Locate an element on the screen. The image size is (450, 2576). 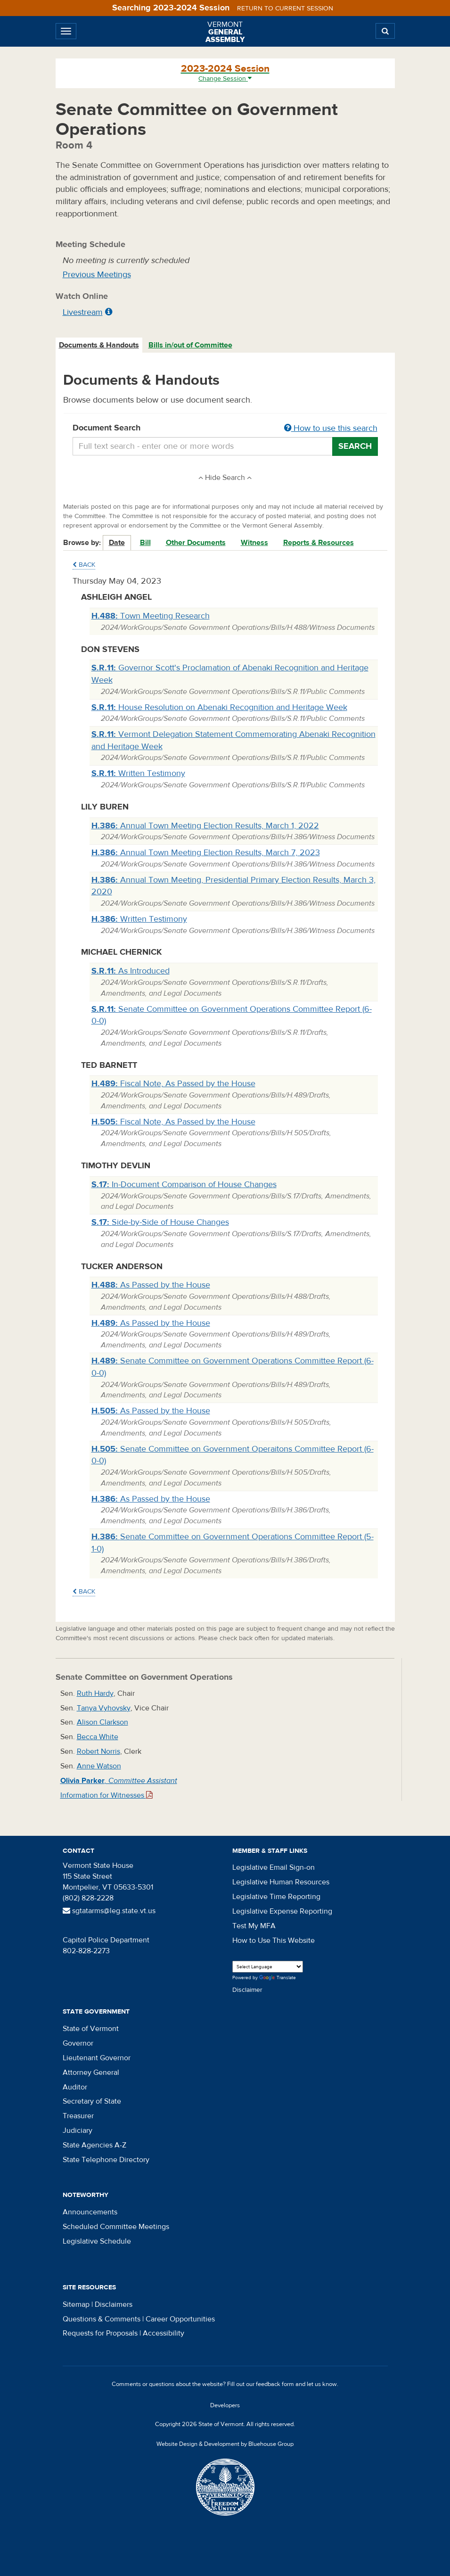
Lieutenant Governor is located at coordinates (97, 2058).